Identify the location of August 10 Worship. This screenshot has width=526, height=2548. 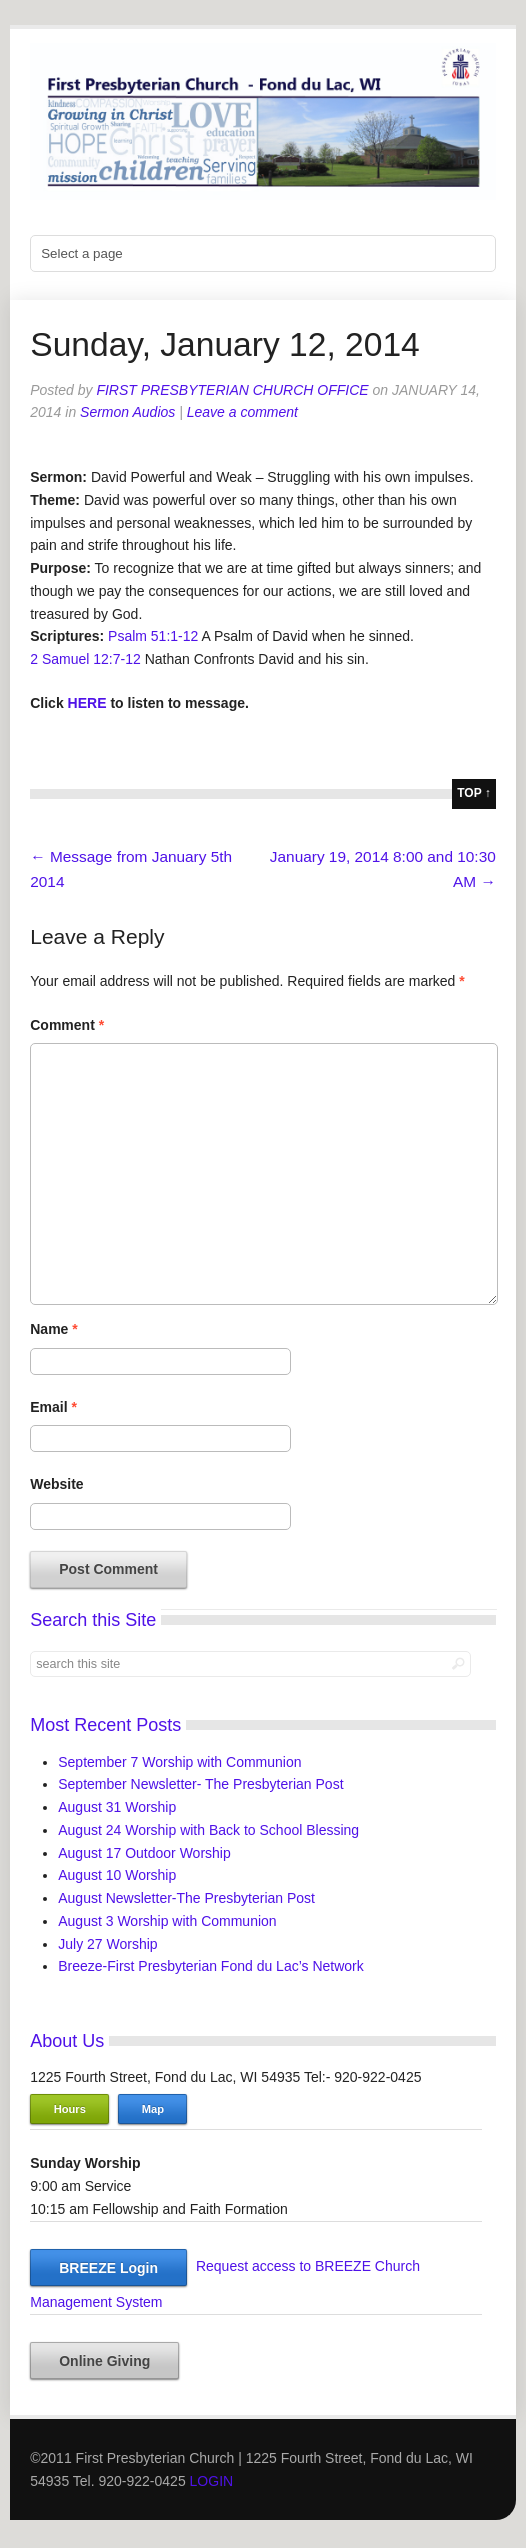
(117, 1875).